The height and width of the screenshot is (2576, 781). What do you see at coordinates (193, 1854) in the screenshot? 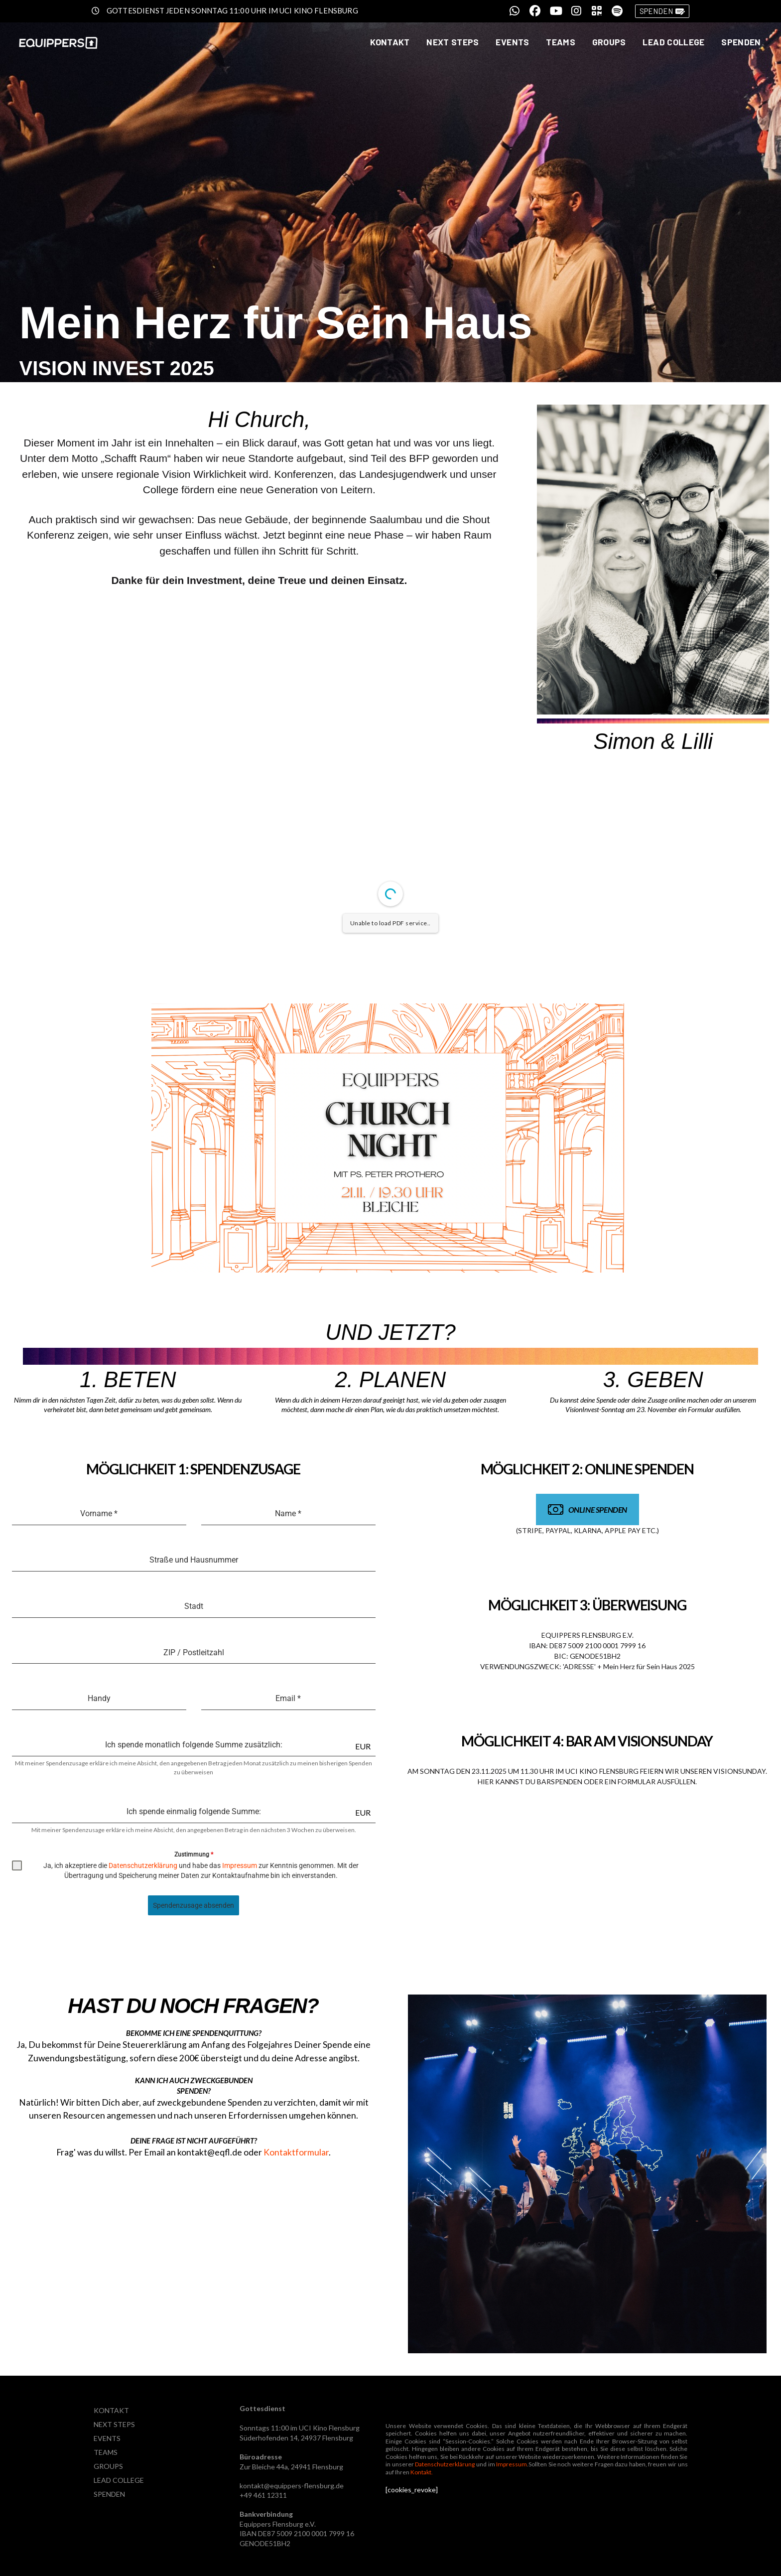
I see `Zustimmung` at bounding box center [193, 1854].